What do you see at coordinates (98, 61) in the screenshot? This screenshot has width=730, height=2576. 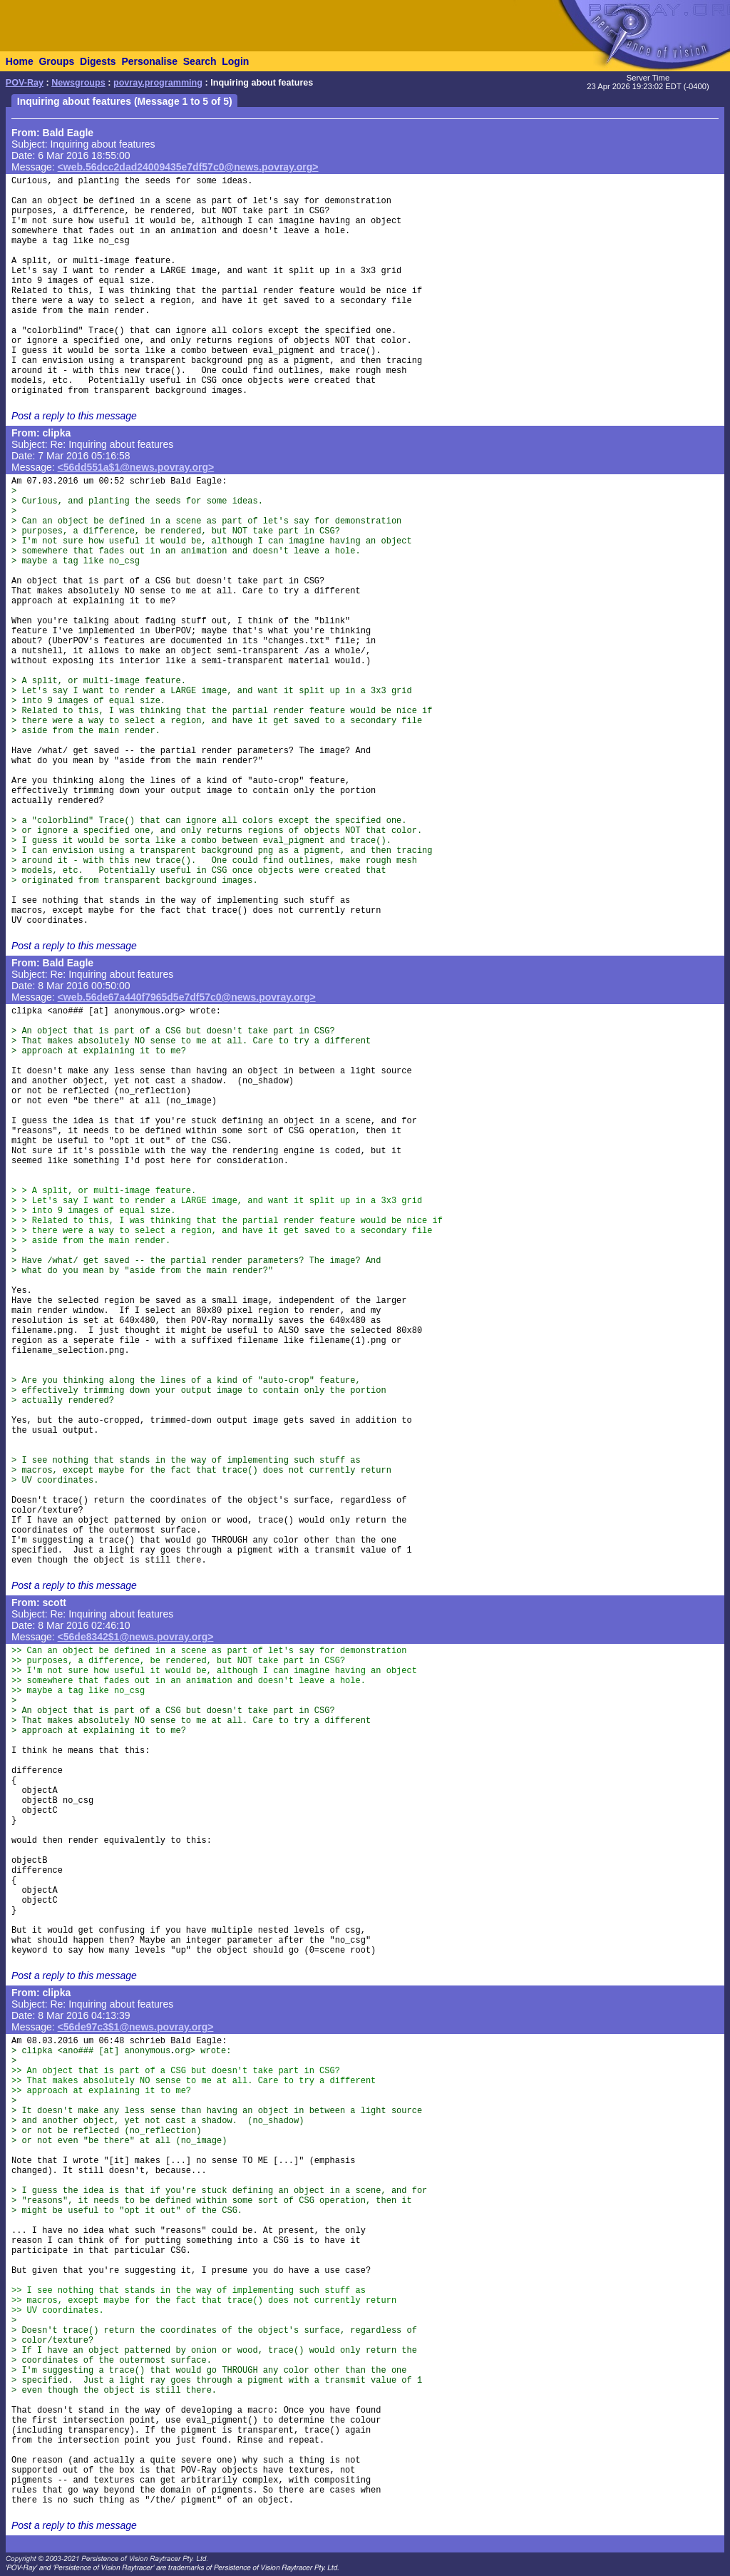 I see `Digests` at bounding box center [98, 61].